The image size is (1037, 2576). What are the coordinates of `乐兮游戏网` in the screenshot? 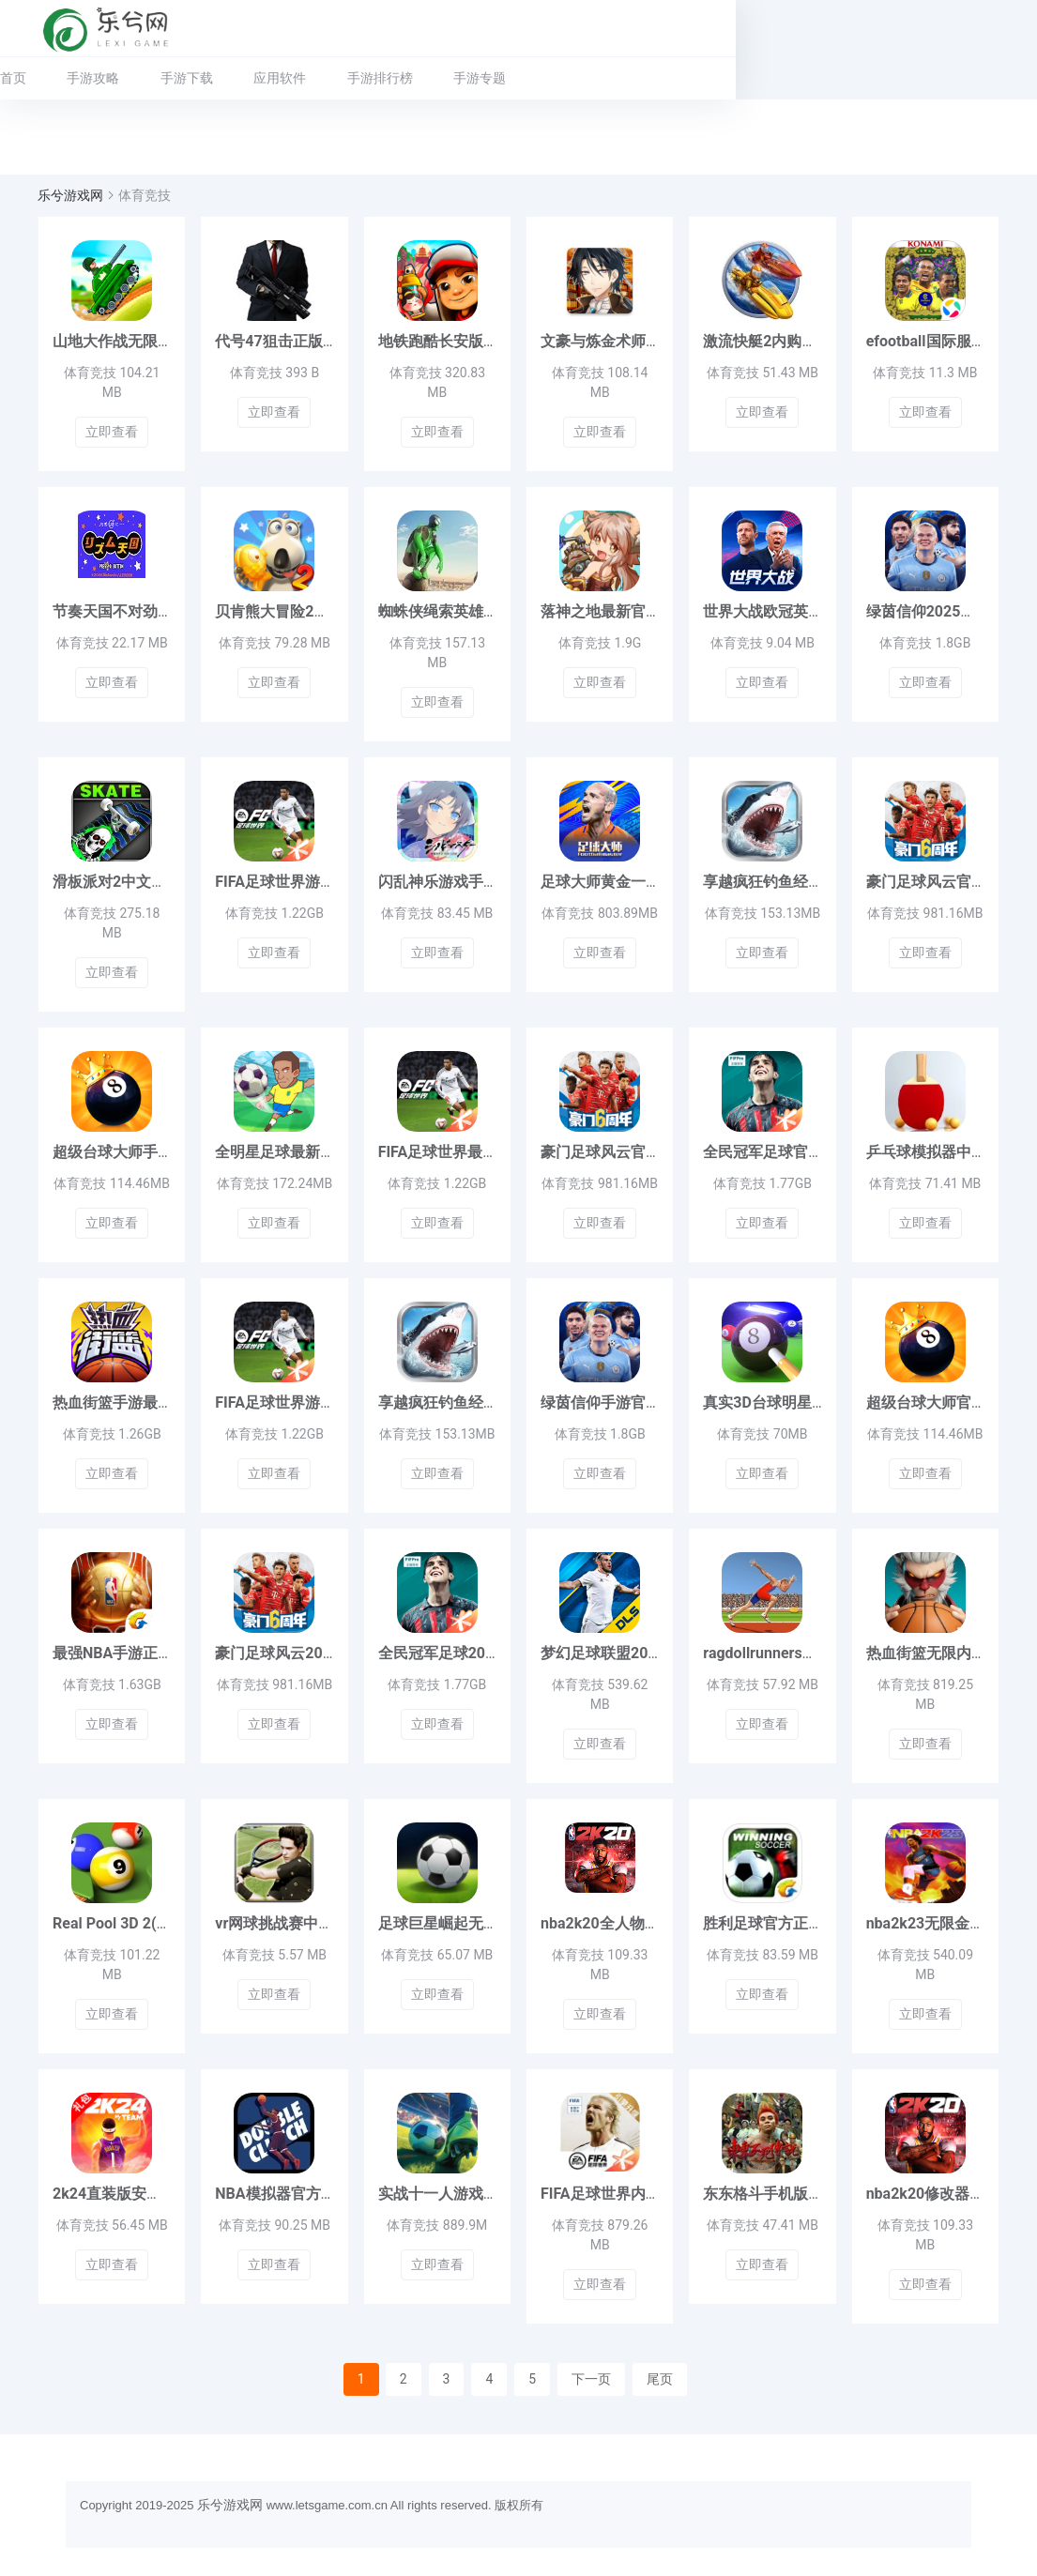 It's located at (70, 195).